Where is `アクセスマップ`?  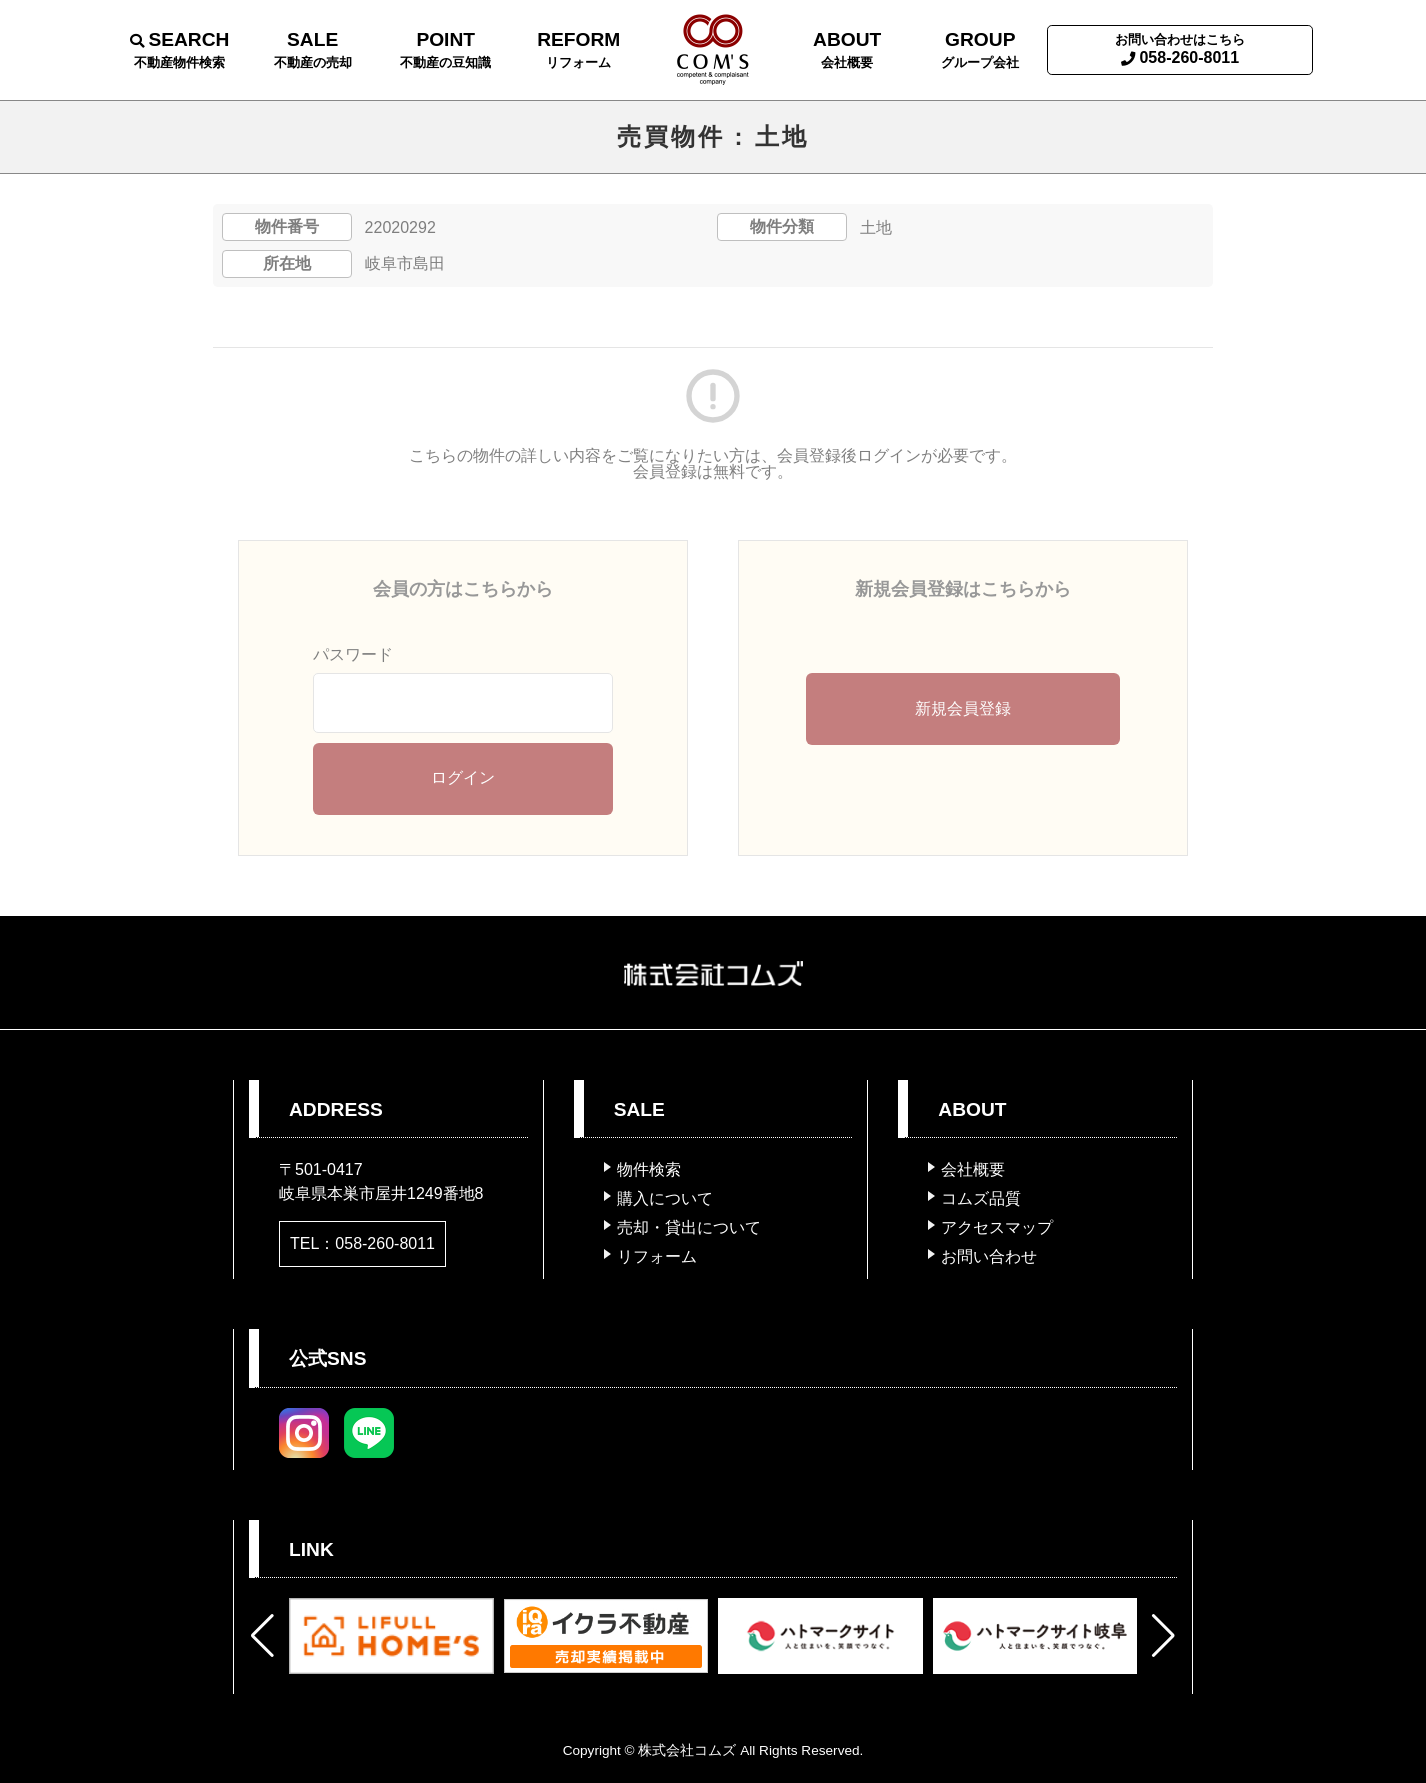 アクセスマップ is located at coordinates (997, 1227).